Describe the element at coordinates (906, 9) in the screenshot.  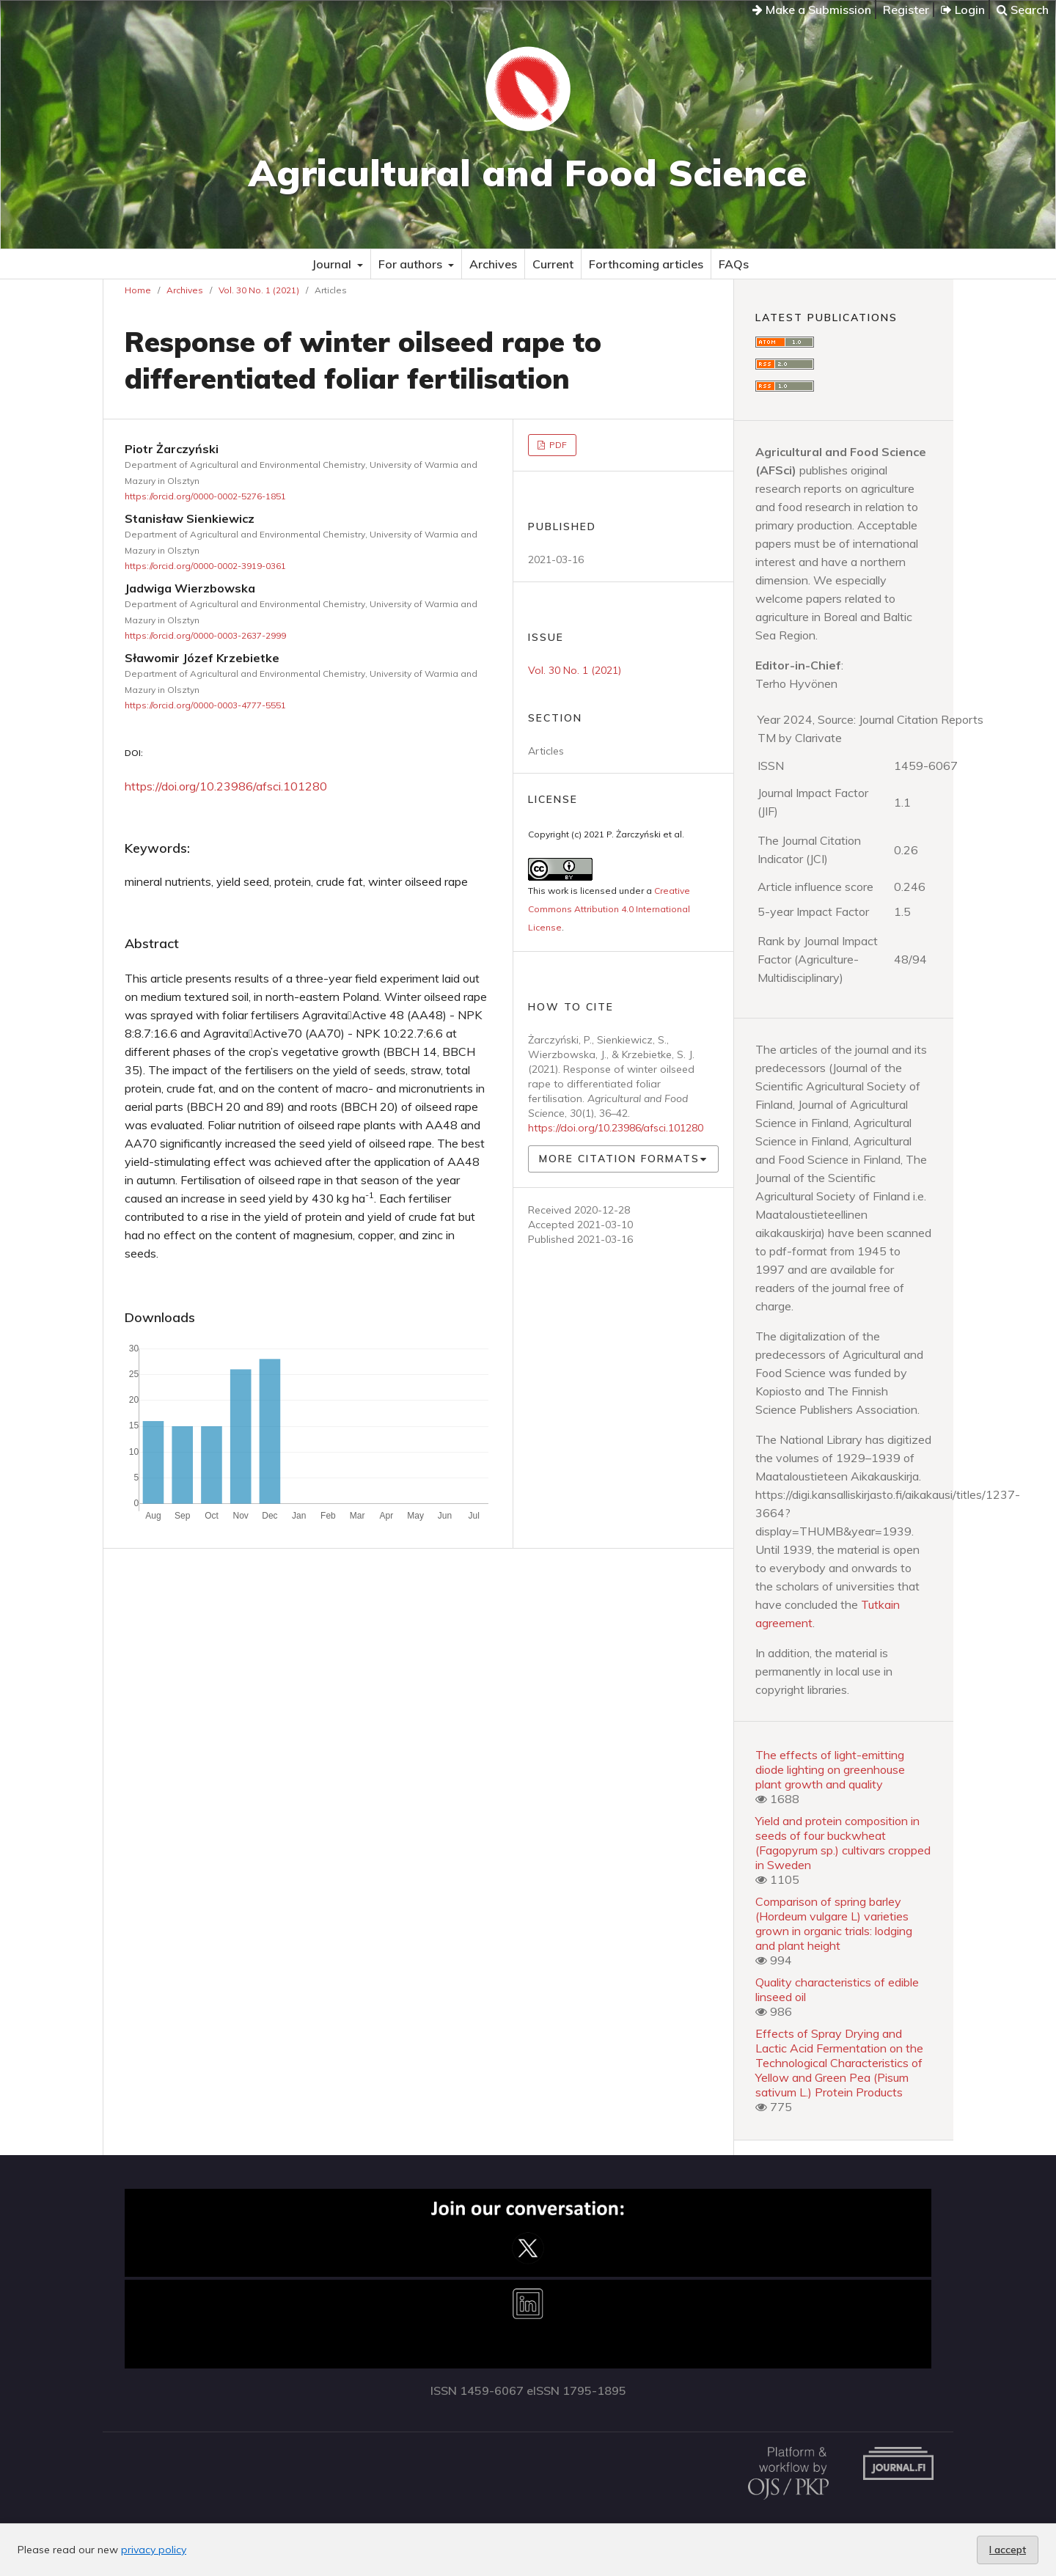
I see `Register` at that location.